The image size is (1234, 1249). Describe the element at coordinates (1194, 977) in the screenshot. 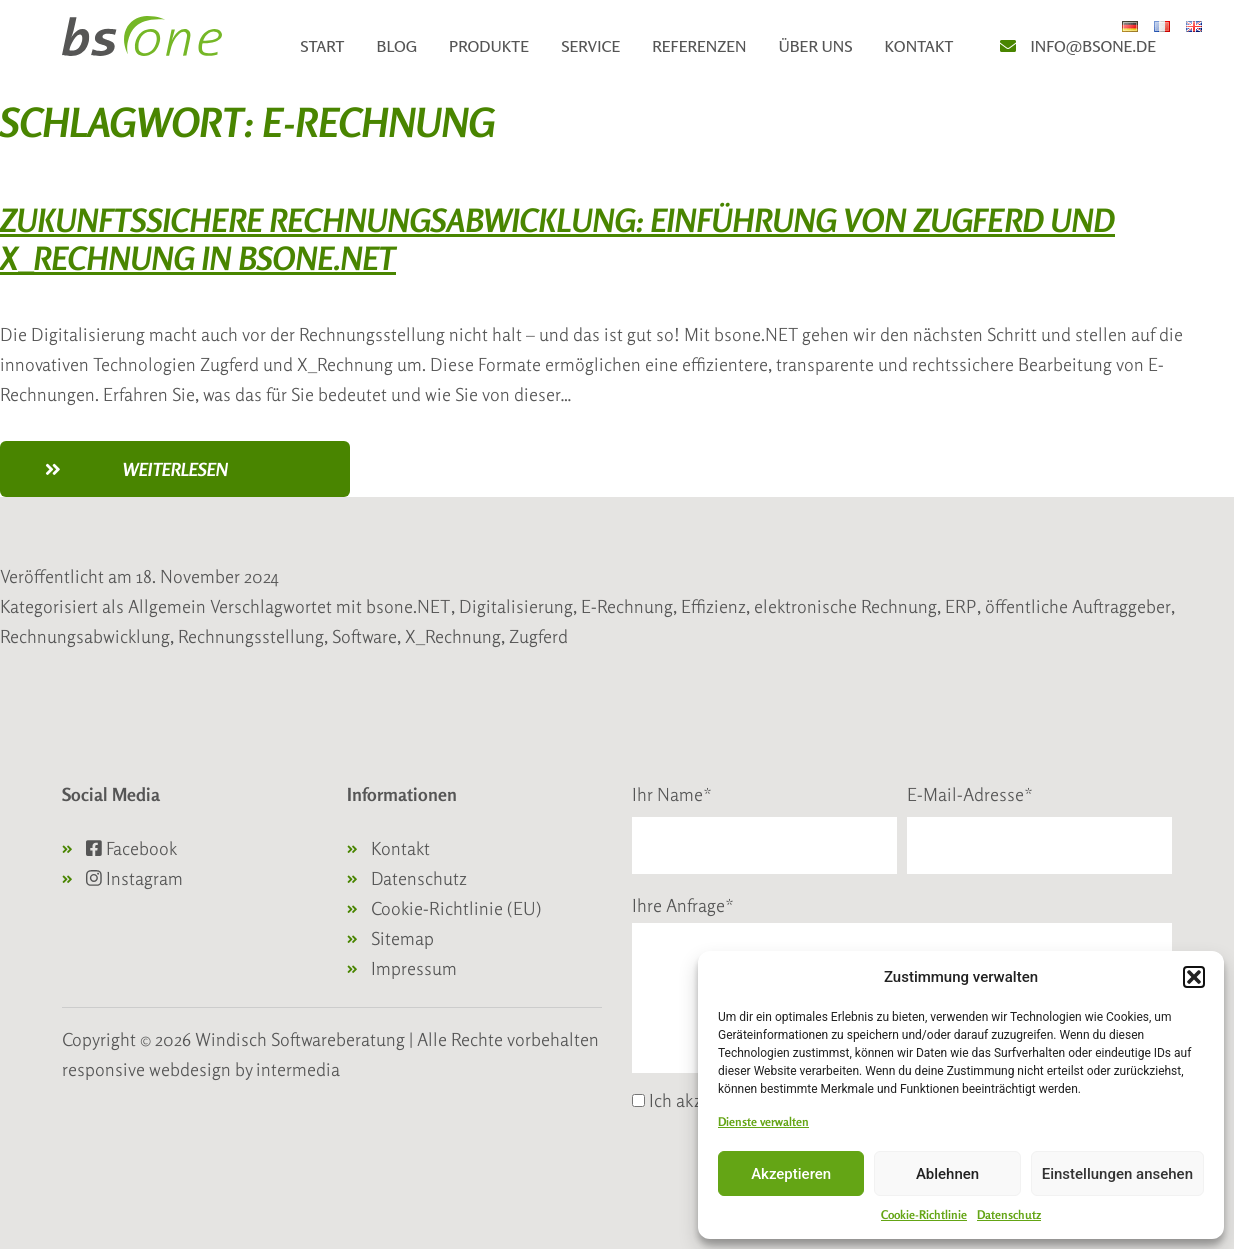

I see `[button]` at that location.